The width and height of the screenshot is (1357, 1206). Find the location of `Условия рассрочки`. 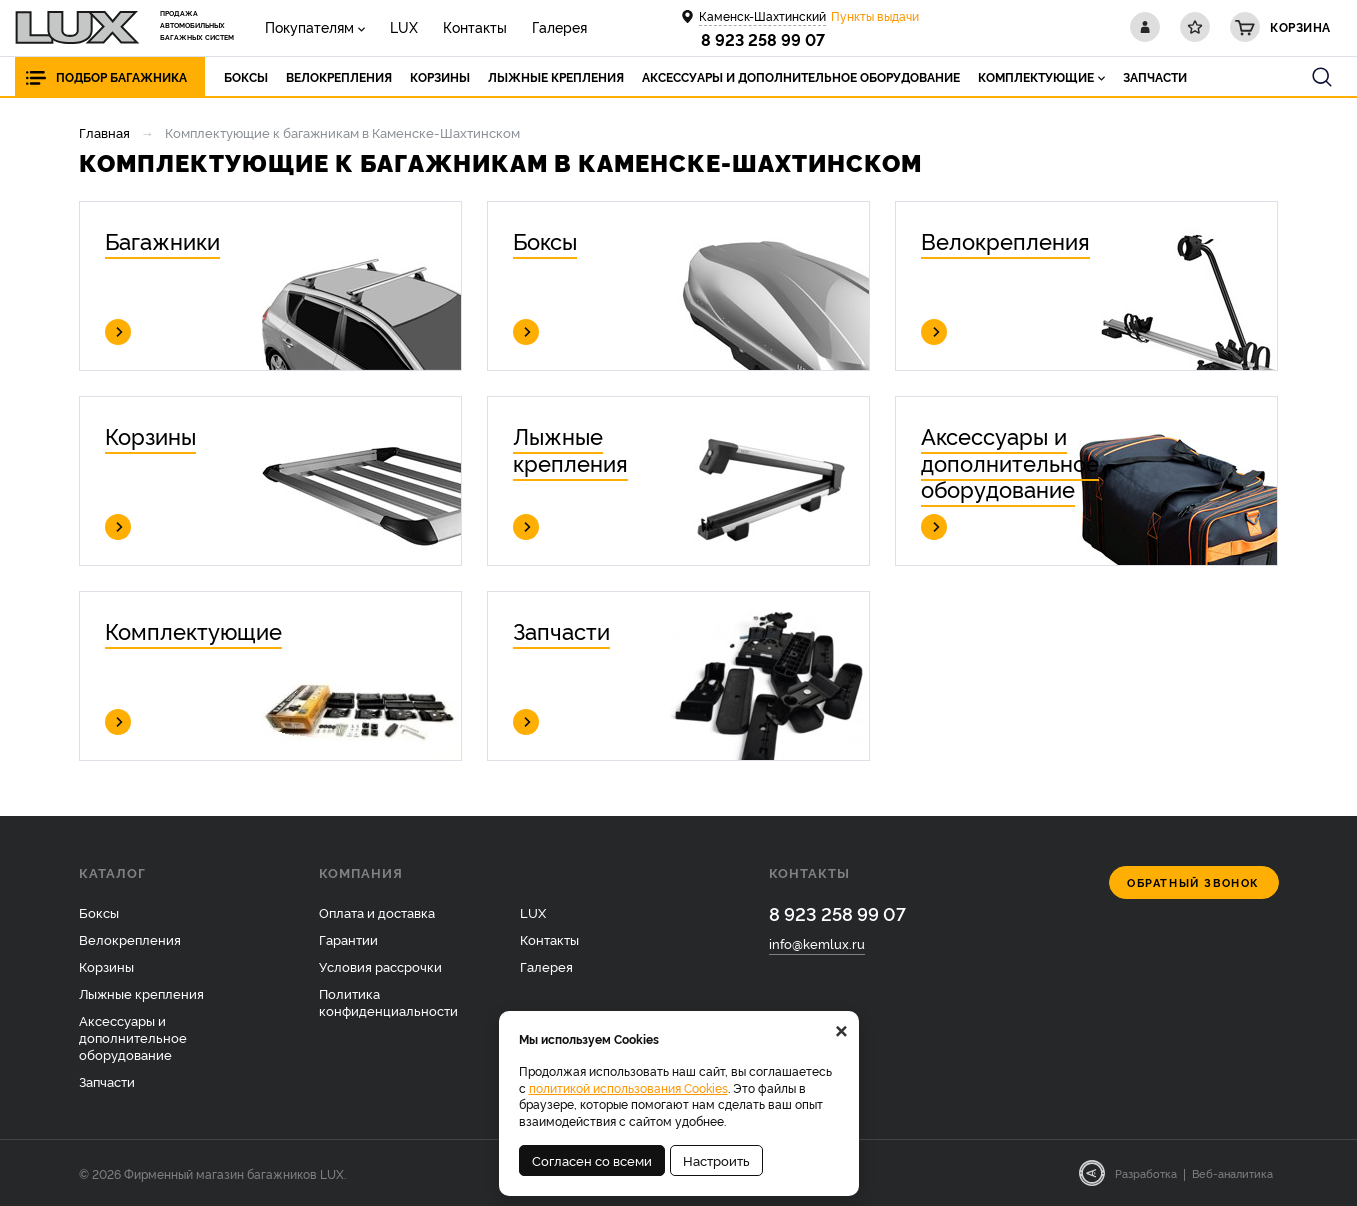

Условия рассрочки is located at coordinates (380, 966).